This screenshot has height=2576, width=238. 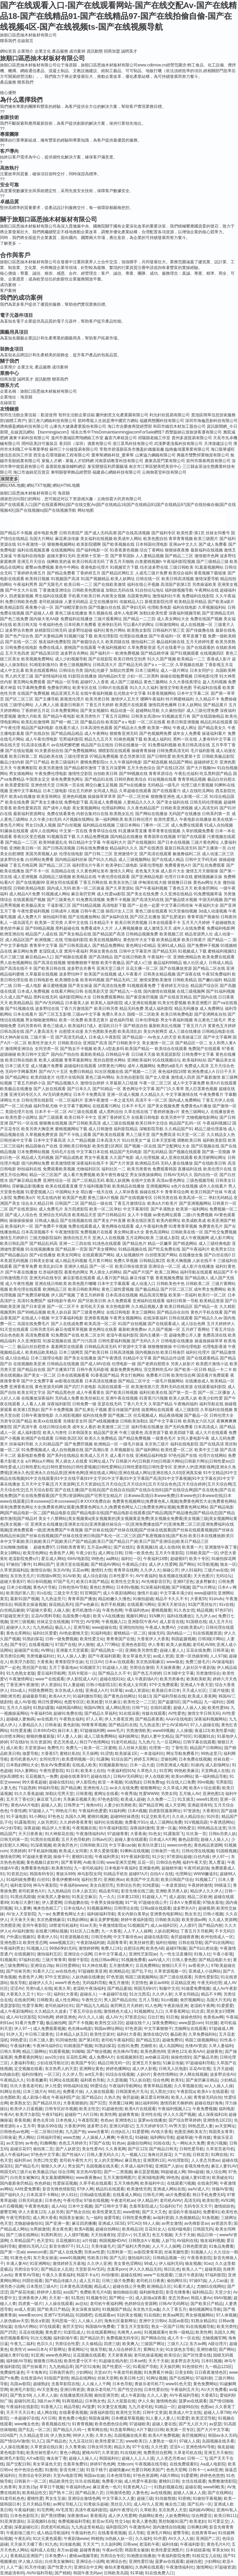 What do you see at coordinates (129, 2332) in the screenshot?
I see `先锋男人av站` at bounding box center [129, 2332].